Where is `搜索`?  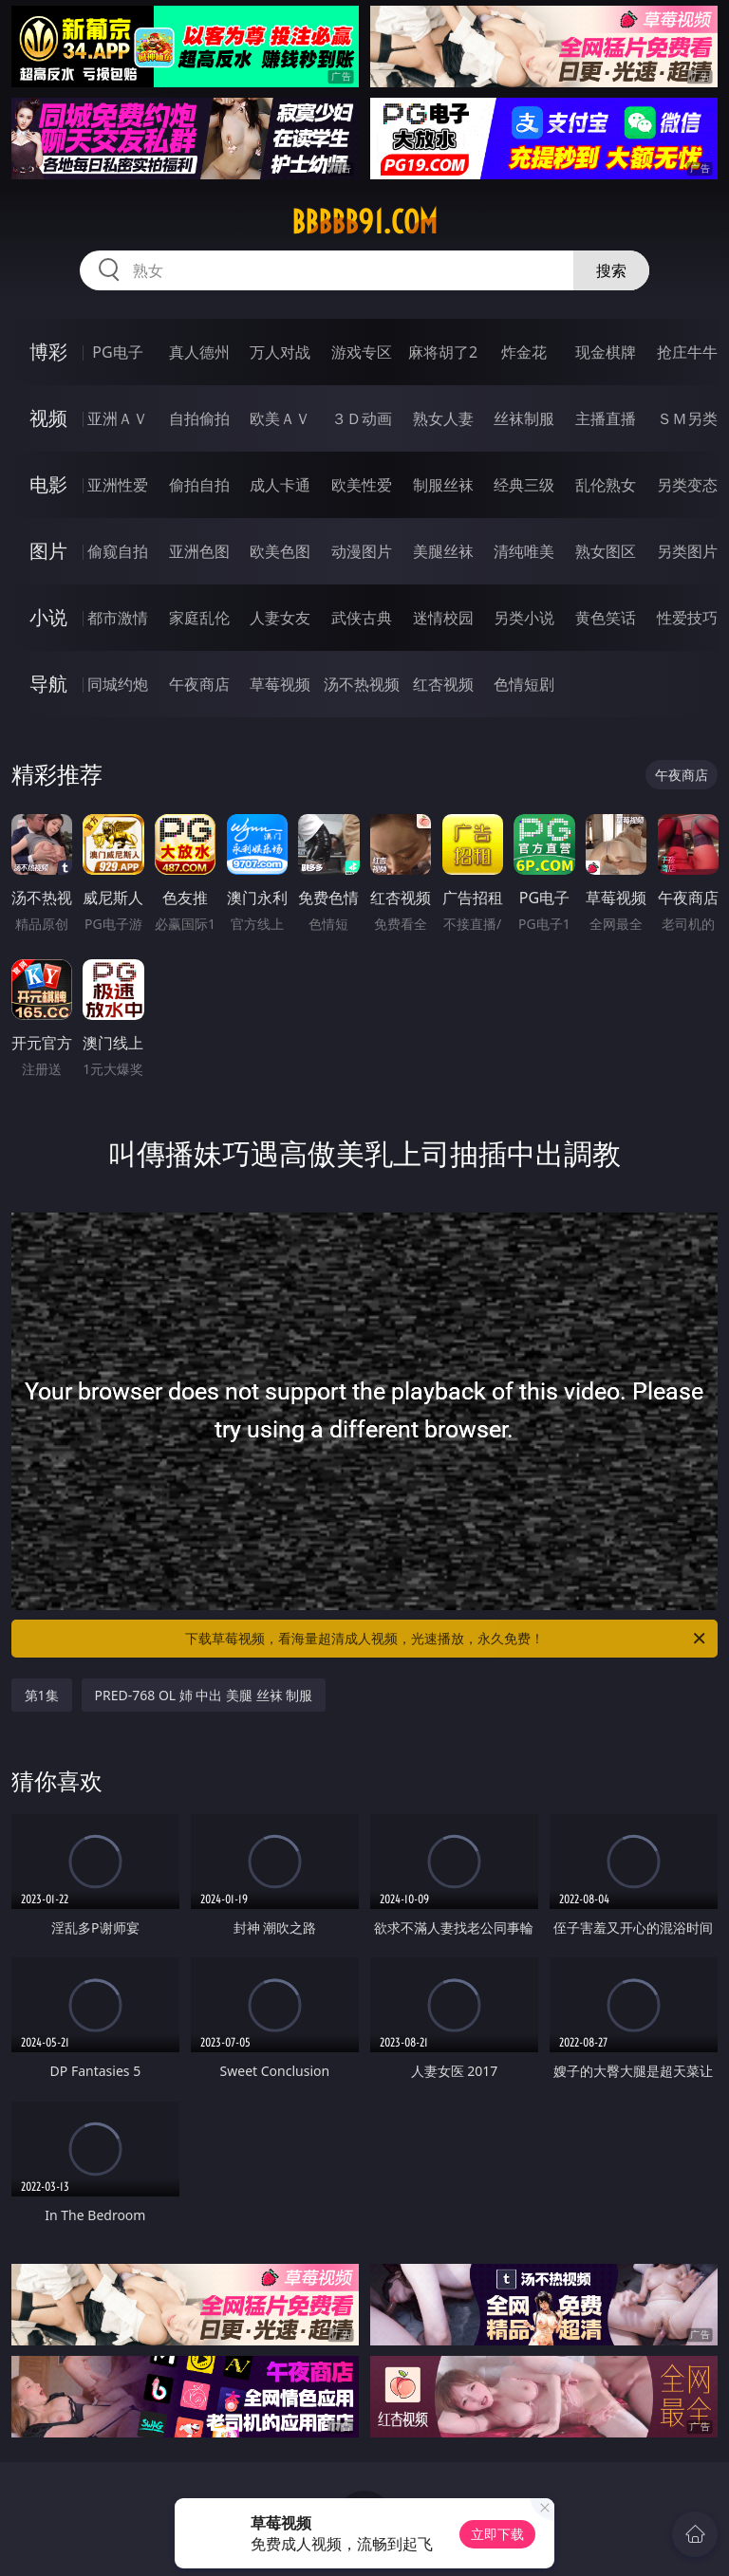
搜索 is located at coordinates (611, 270).